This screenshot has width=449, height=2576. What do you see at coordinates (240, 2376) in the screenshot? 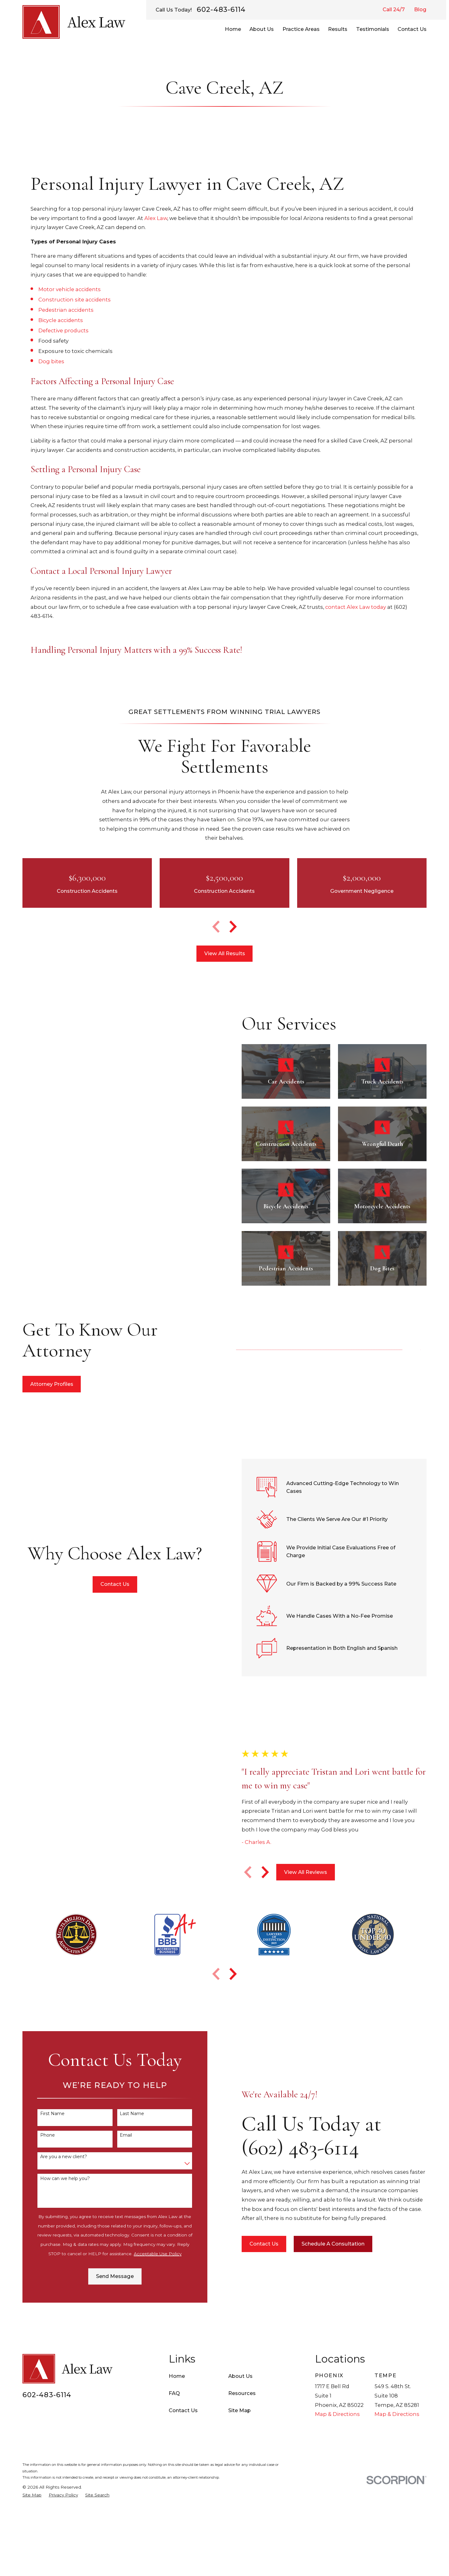
I see `About Us` at bounding box center [240, 2376].